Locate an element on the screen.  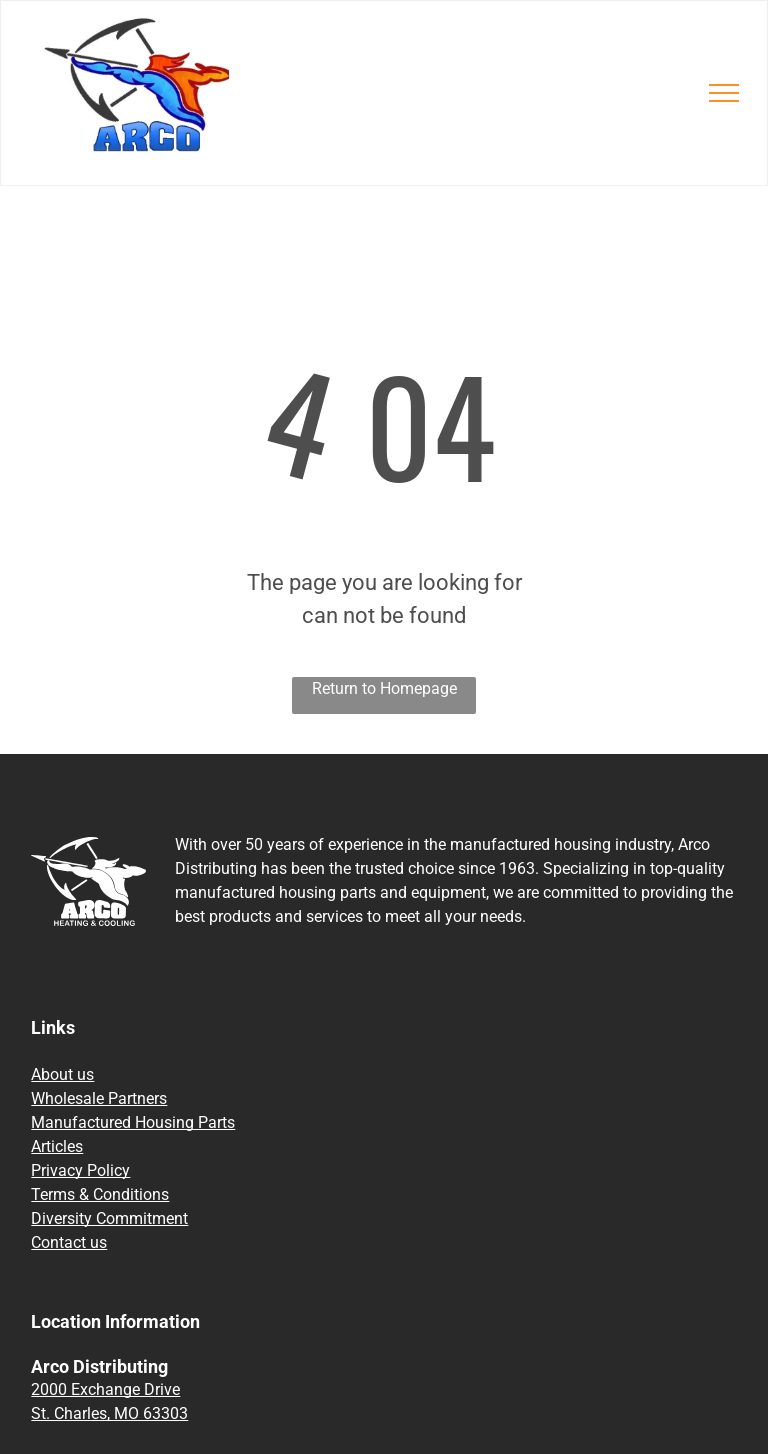
Terms & Conditions is located at coordinates (100, 1194).